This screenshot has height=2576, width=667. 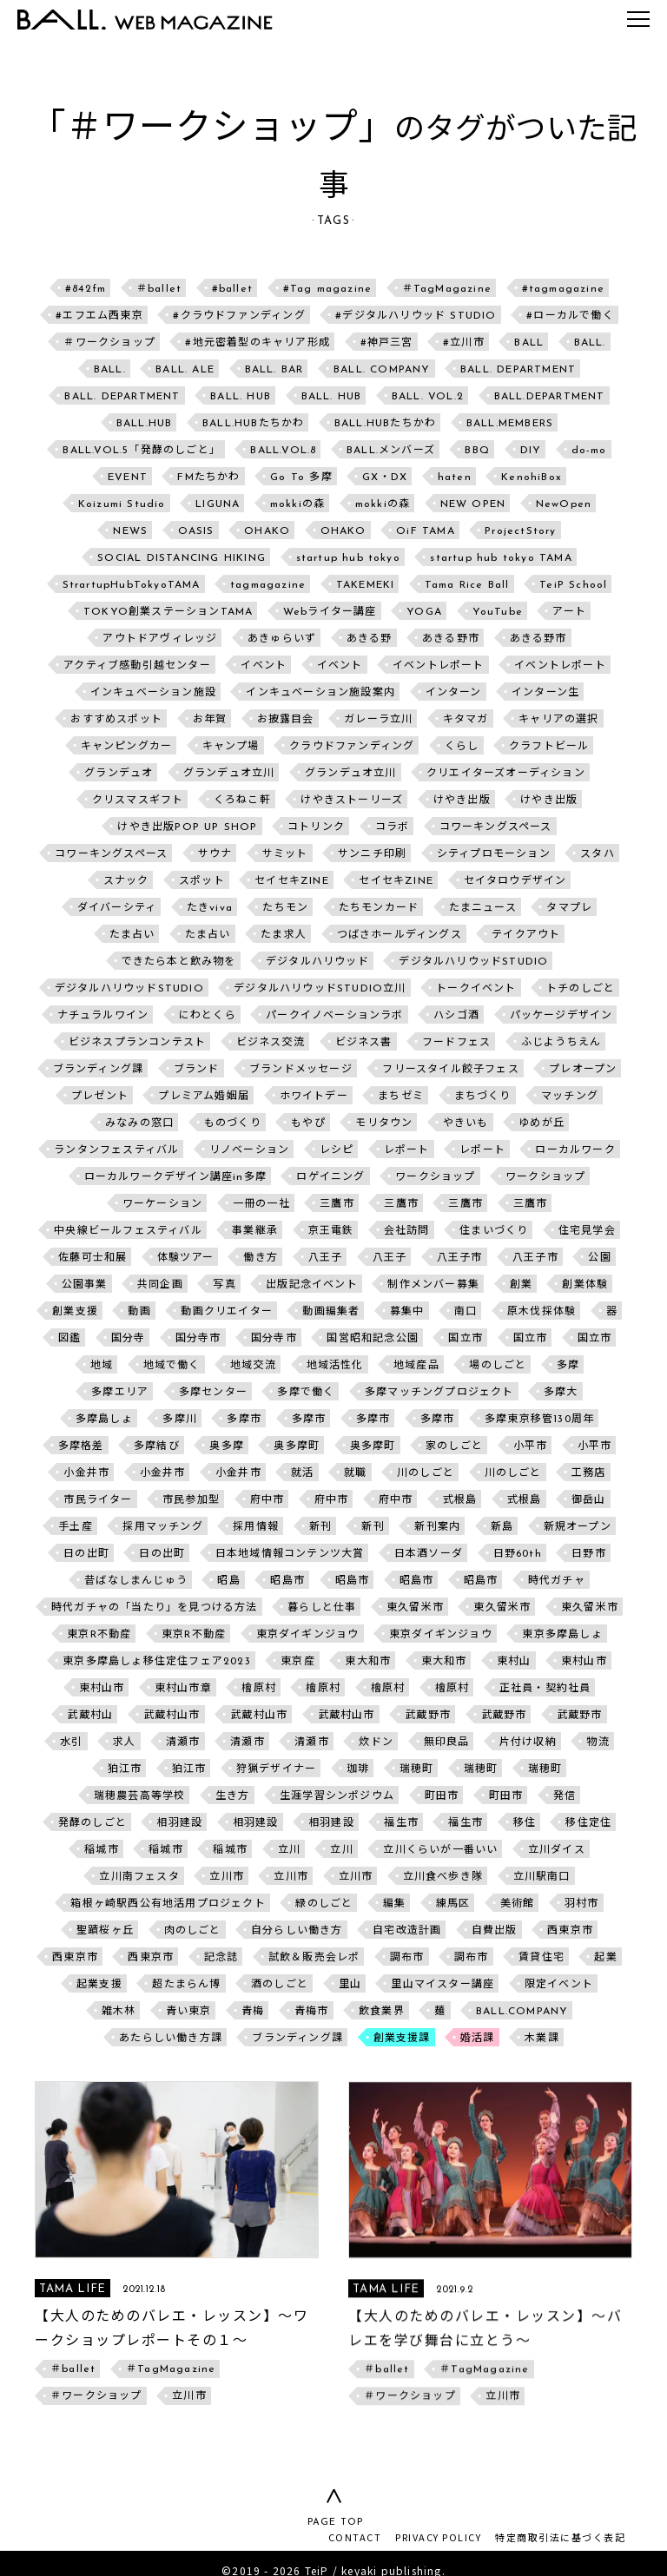 I want to click on 東京R不動産, so click(x=99, y=1635).